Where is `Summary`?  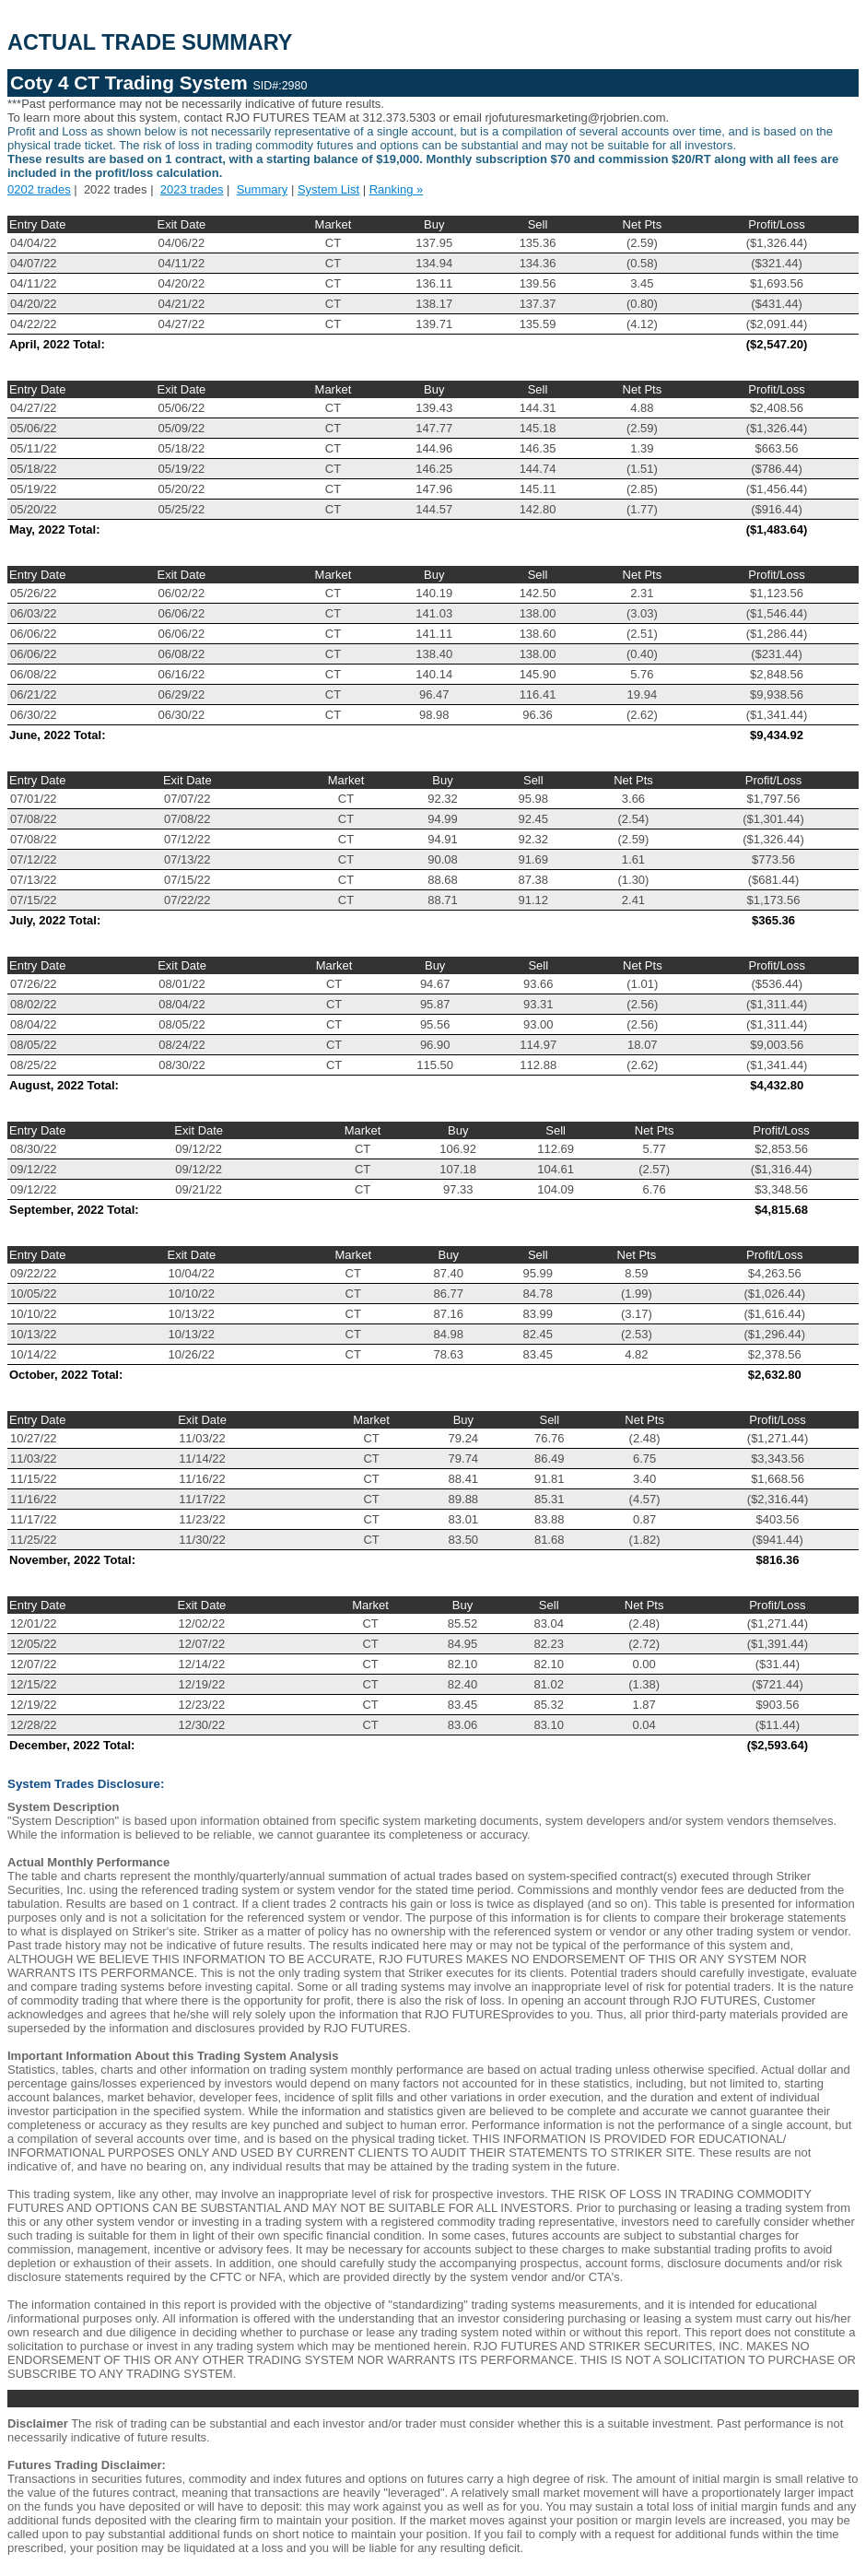
Summary is located at coordinates (262, 189).